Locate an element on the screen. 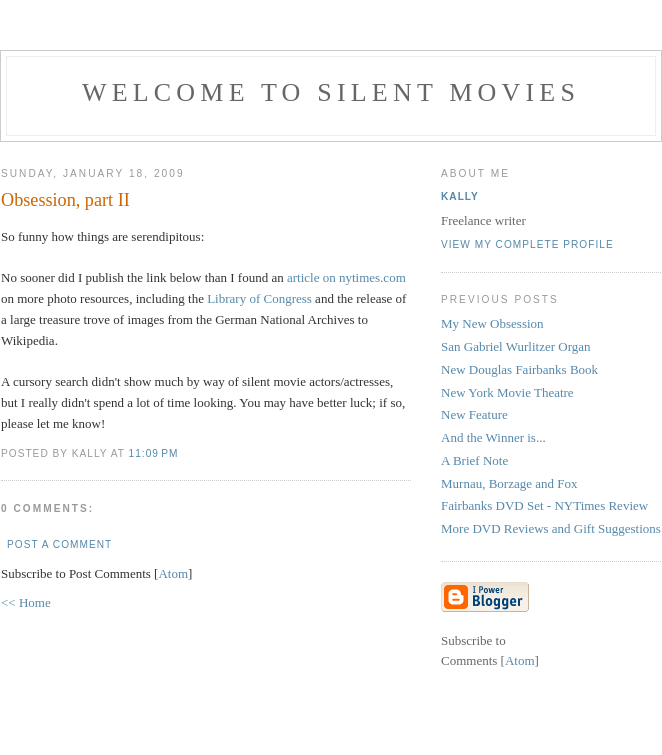 This screenshot has height=755, width=662. A Brief Note is located at coordinates (474, 460).